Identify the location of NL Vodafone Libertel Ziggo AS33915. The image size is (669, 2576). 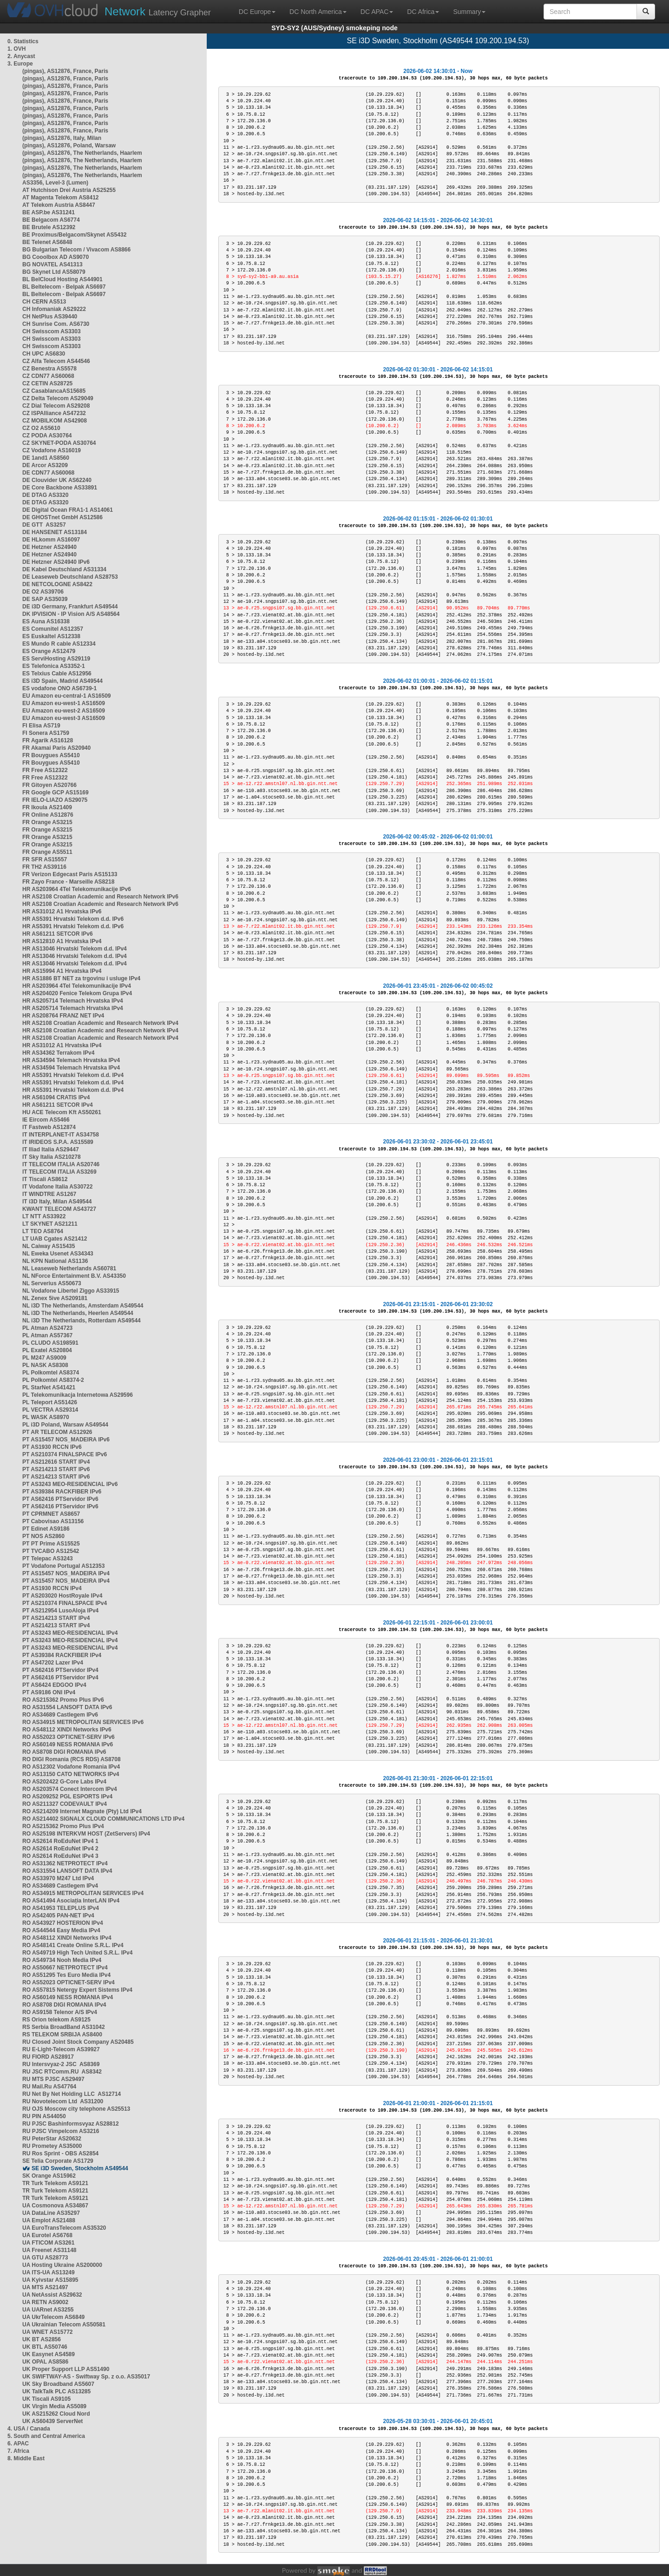
(70, 1291).